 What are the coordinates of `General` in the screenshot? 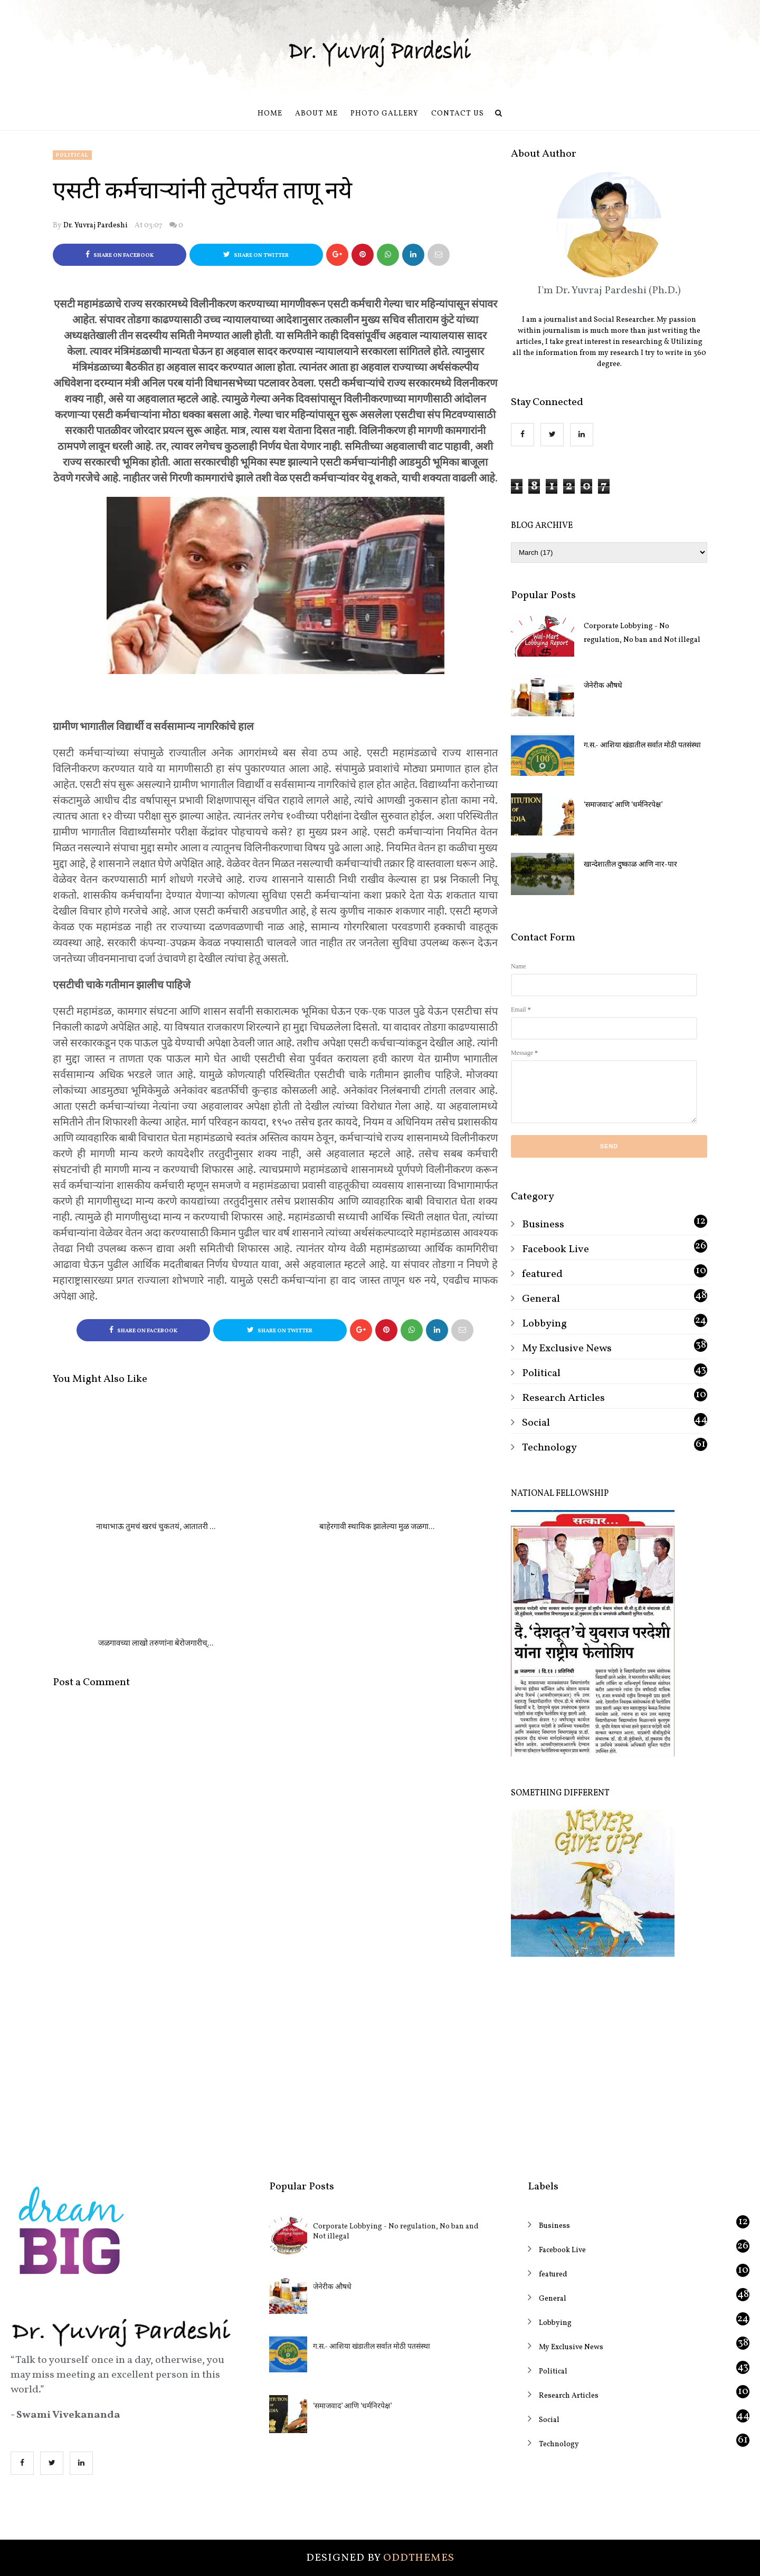 It's located at (541, 1299).